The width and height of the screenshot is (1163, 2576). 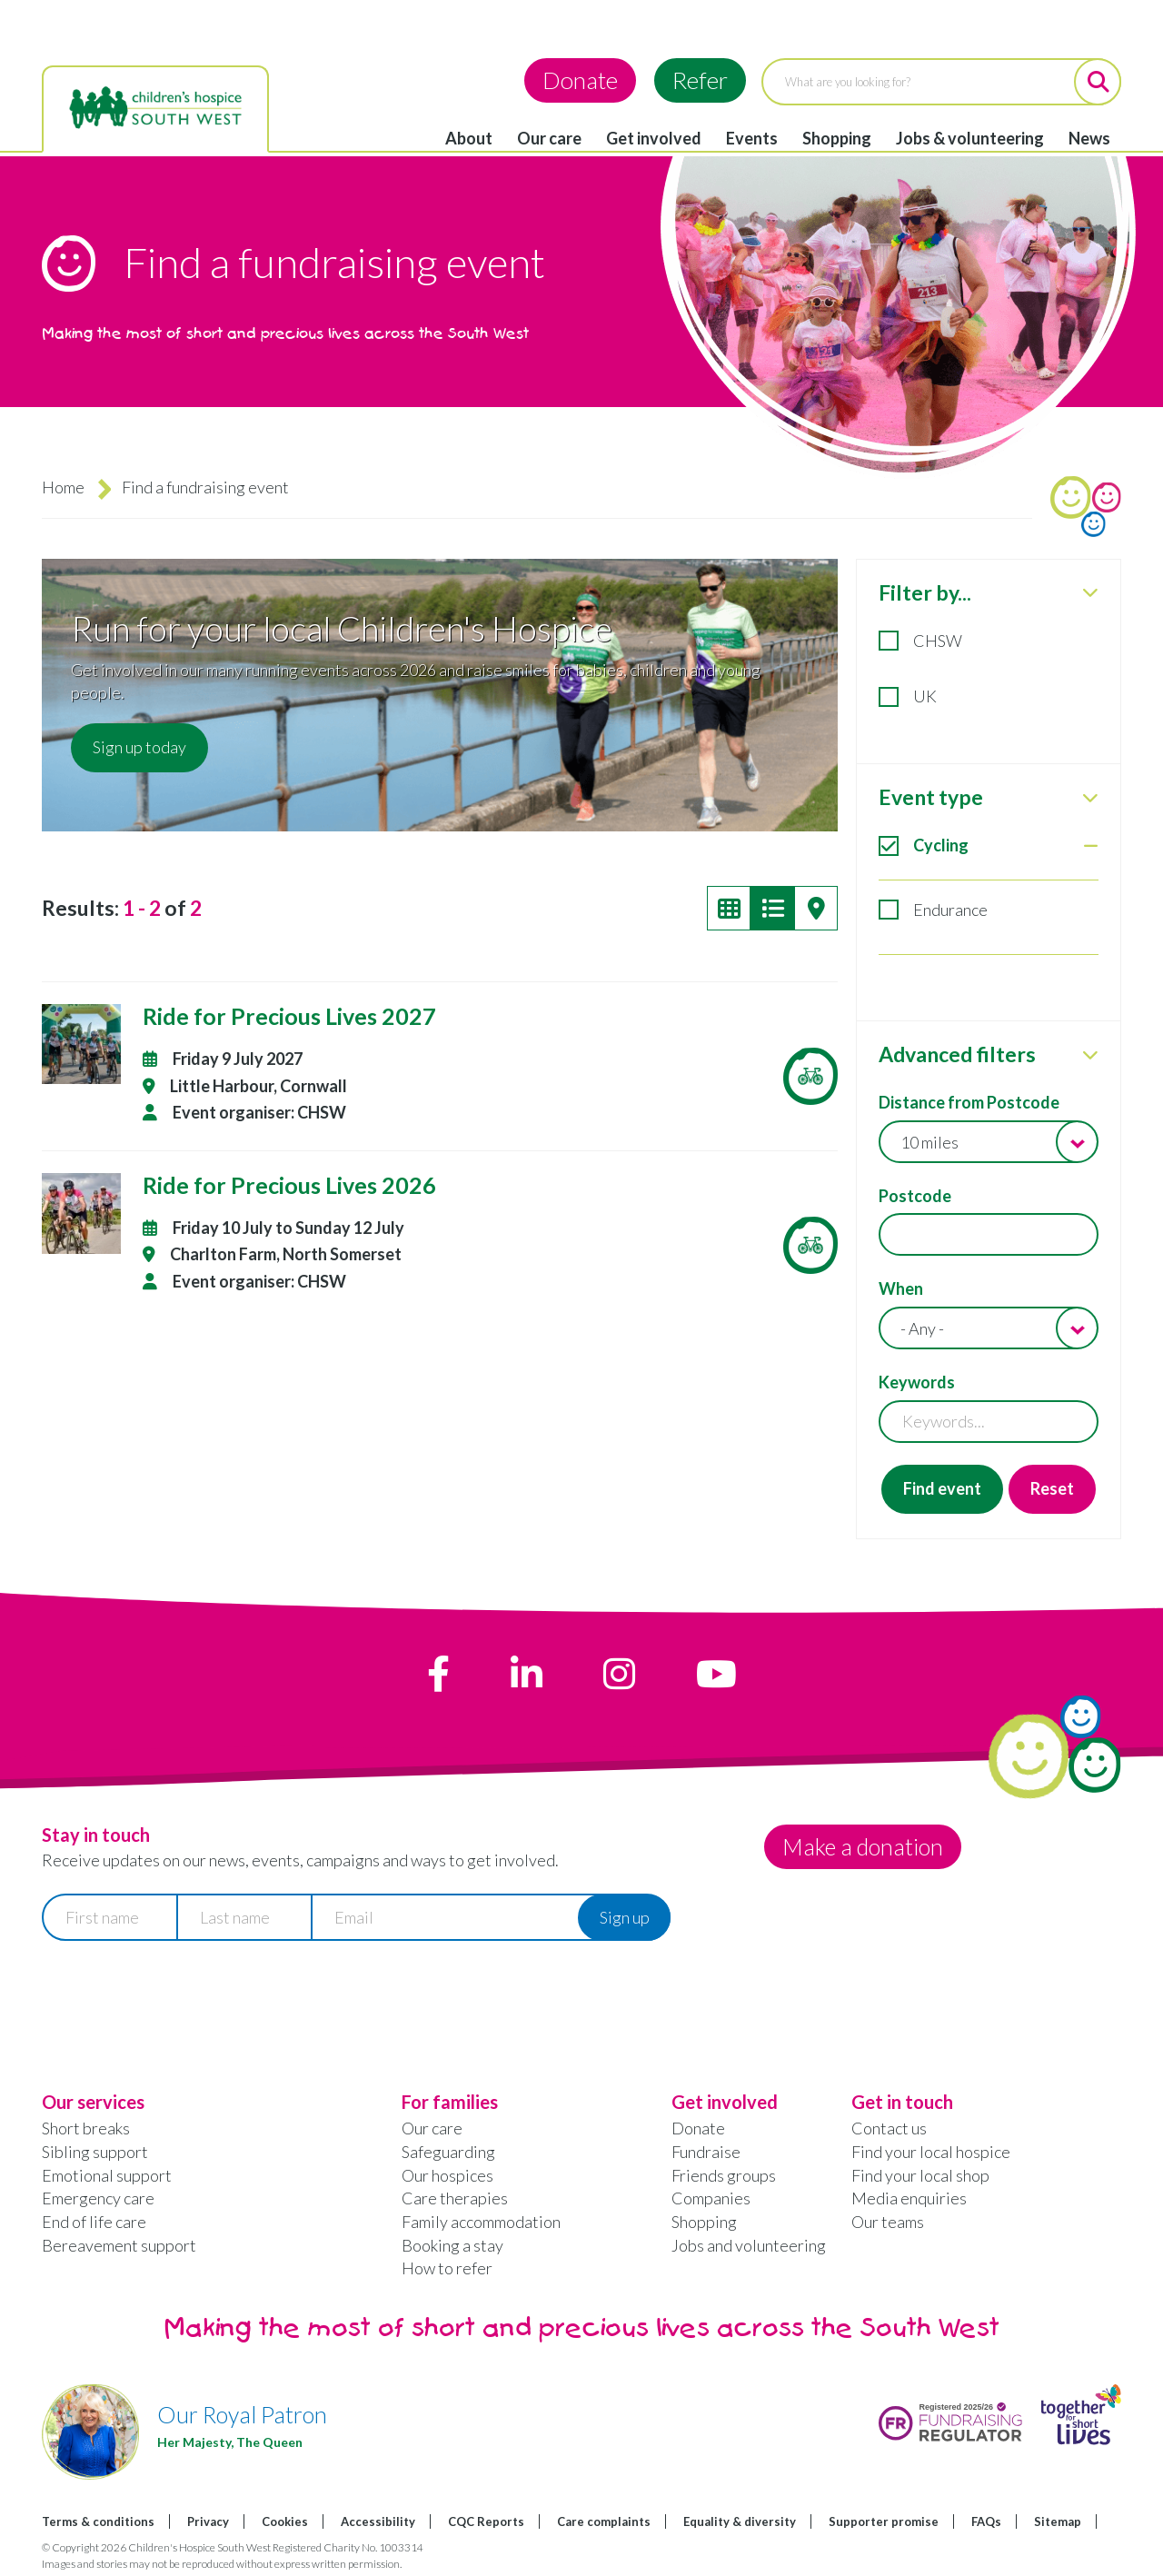 What do you see at coordinates (139, 747) in the screenshot?
I see `Sign up today` at bounding box center [139, 747].